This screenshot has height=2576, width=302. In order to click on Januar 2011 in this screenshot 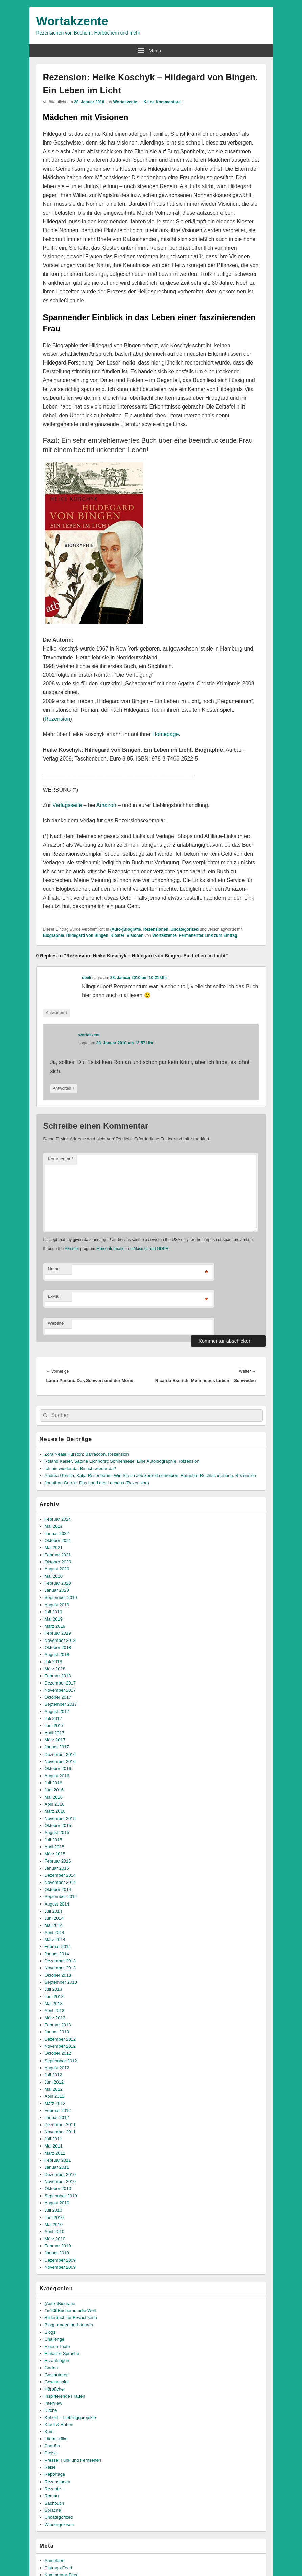, I will do `click(57, 2167)`.